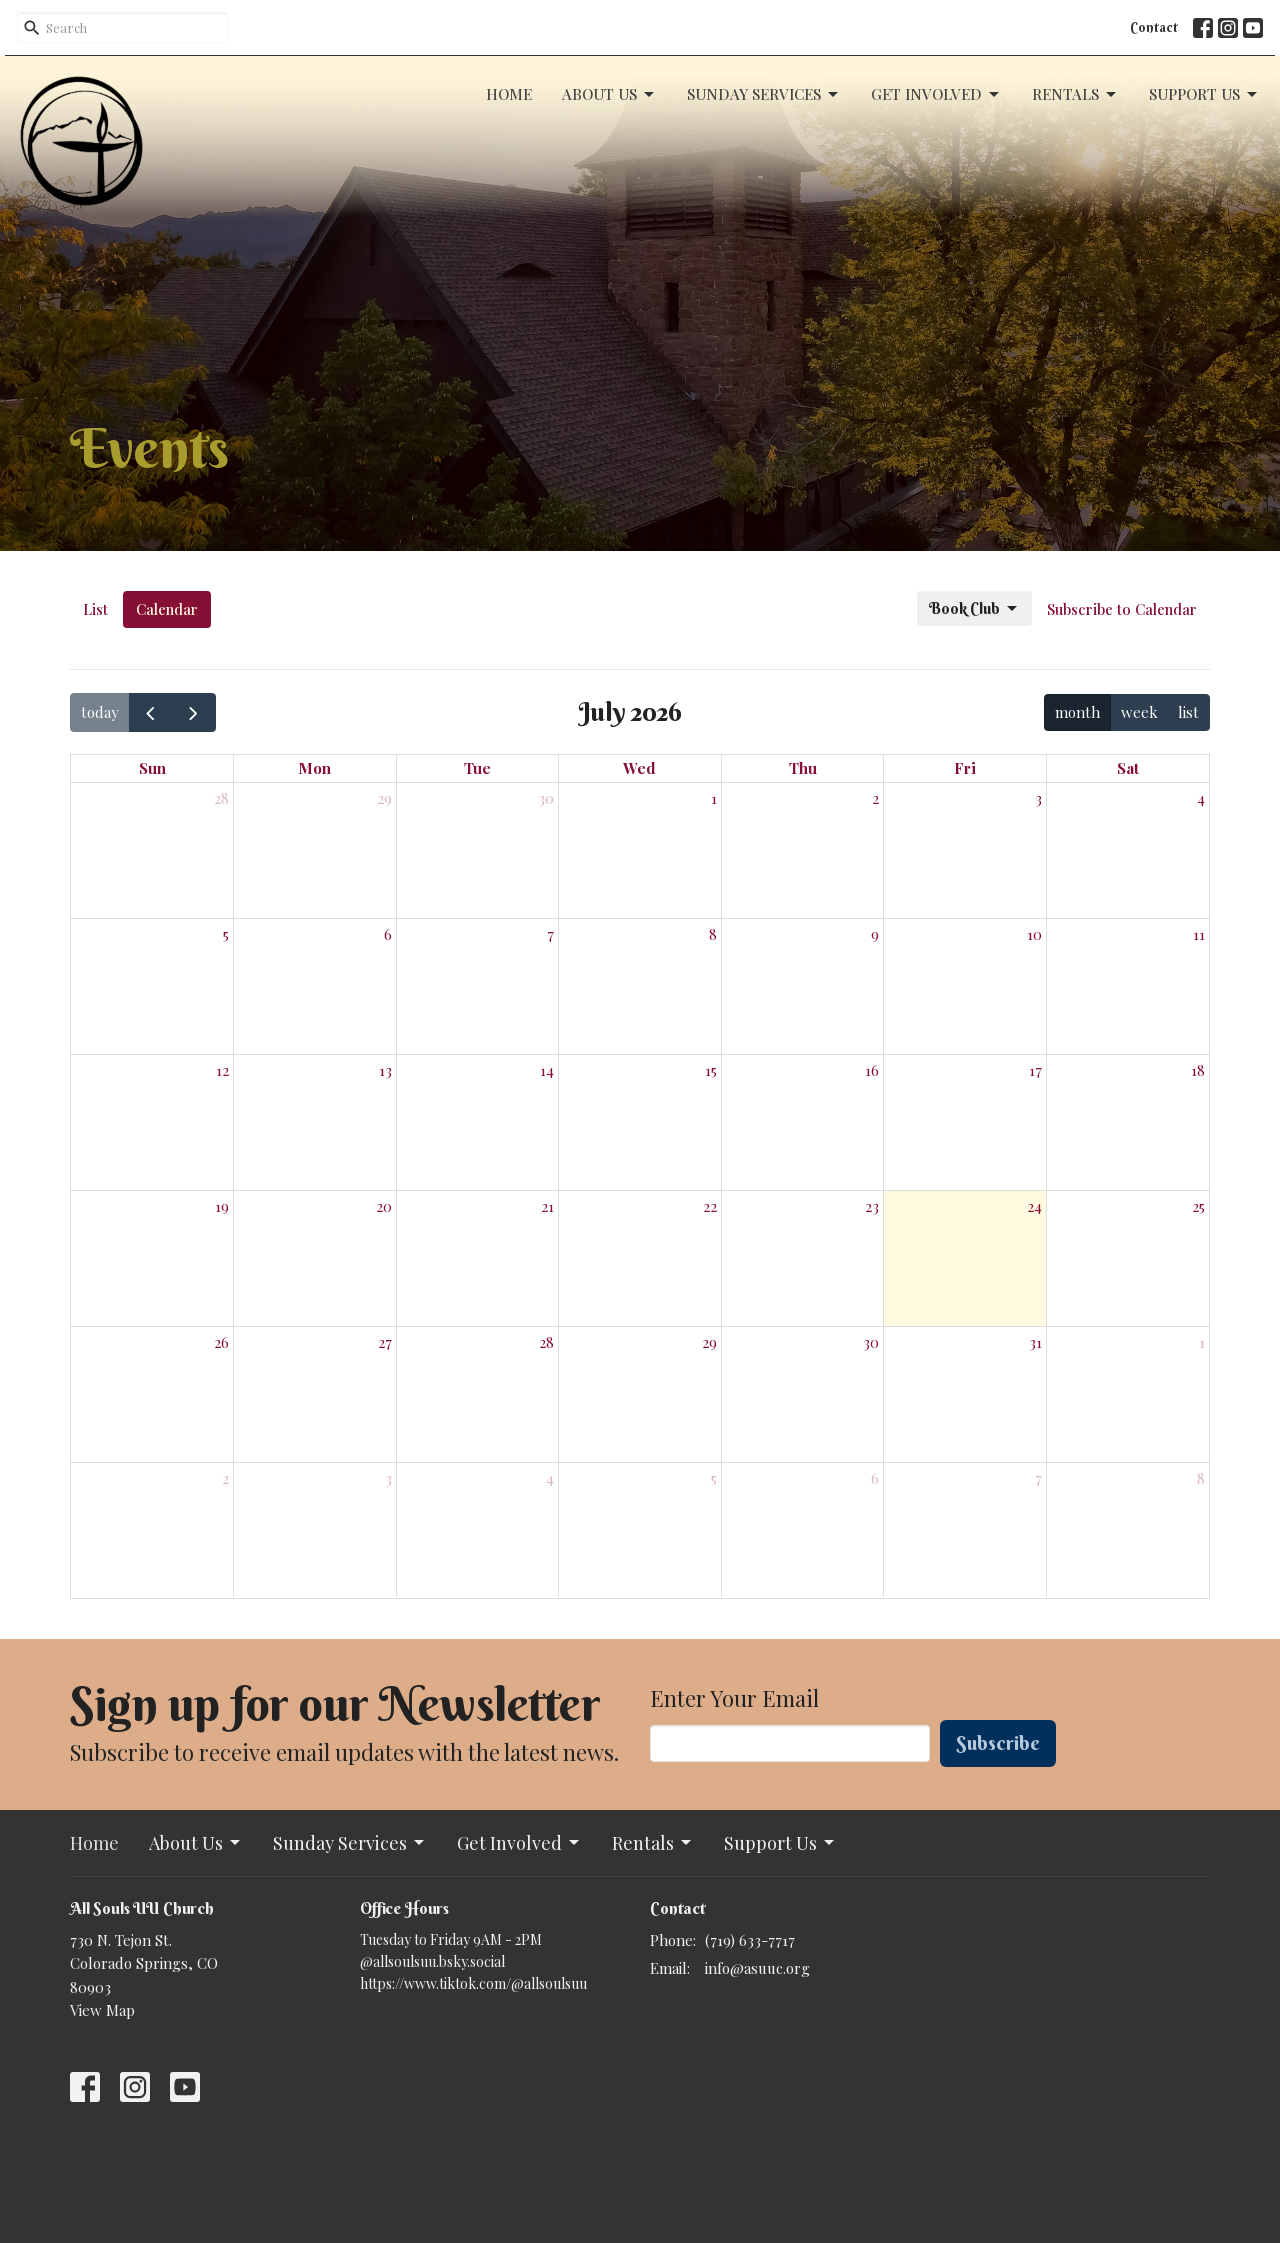 This screenshot has height=2243, width=1280. What do you see at coordinates (1204, 94) in the screenshot?
I see `Support Us` at bounding box center [1204, 94].